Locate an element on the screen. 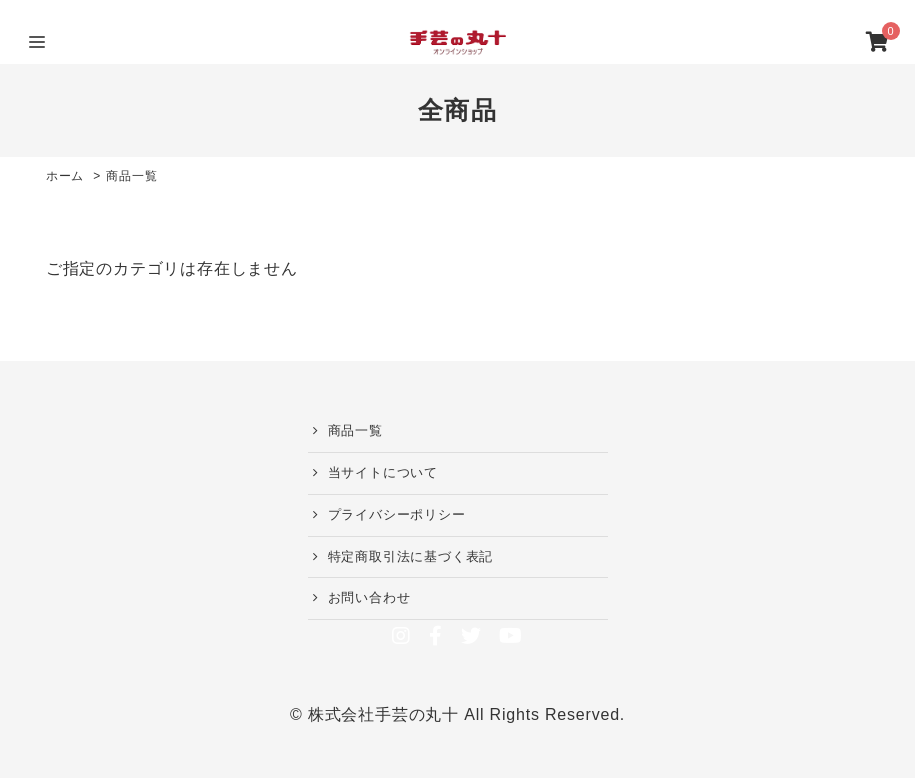 Image resolution: width=915 pixels, height=778 pixels. 当サイトについて is located at coordinates (383, 472).